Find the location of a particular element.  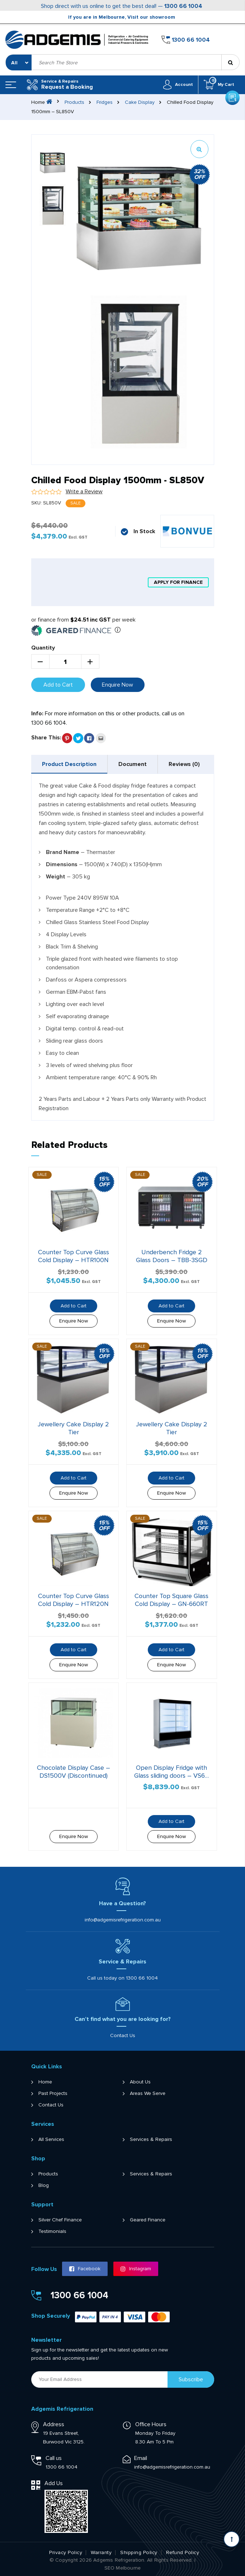

Add Us is located at coordinates (53, 2483).